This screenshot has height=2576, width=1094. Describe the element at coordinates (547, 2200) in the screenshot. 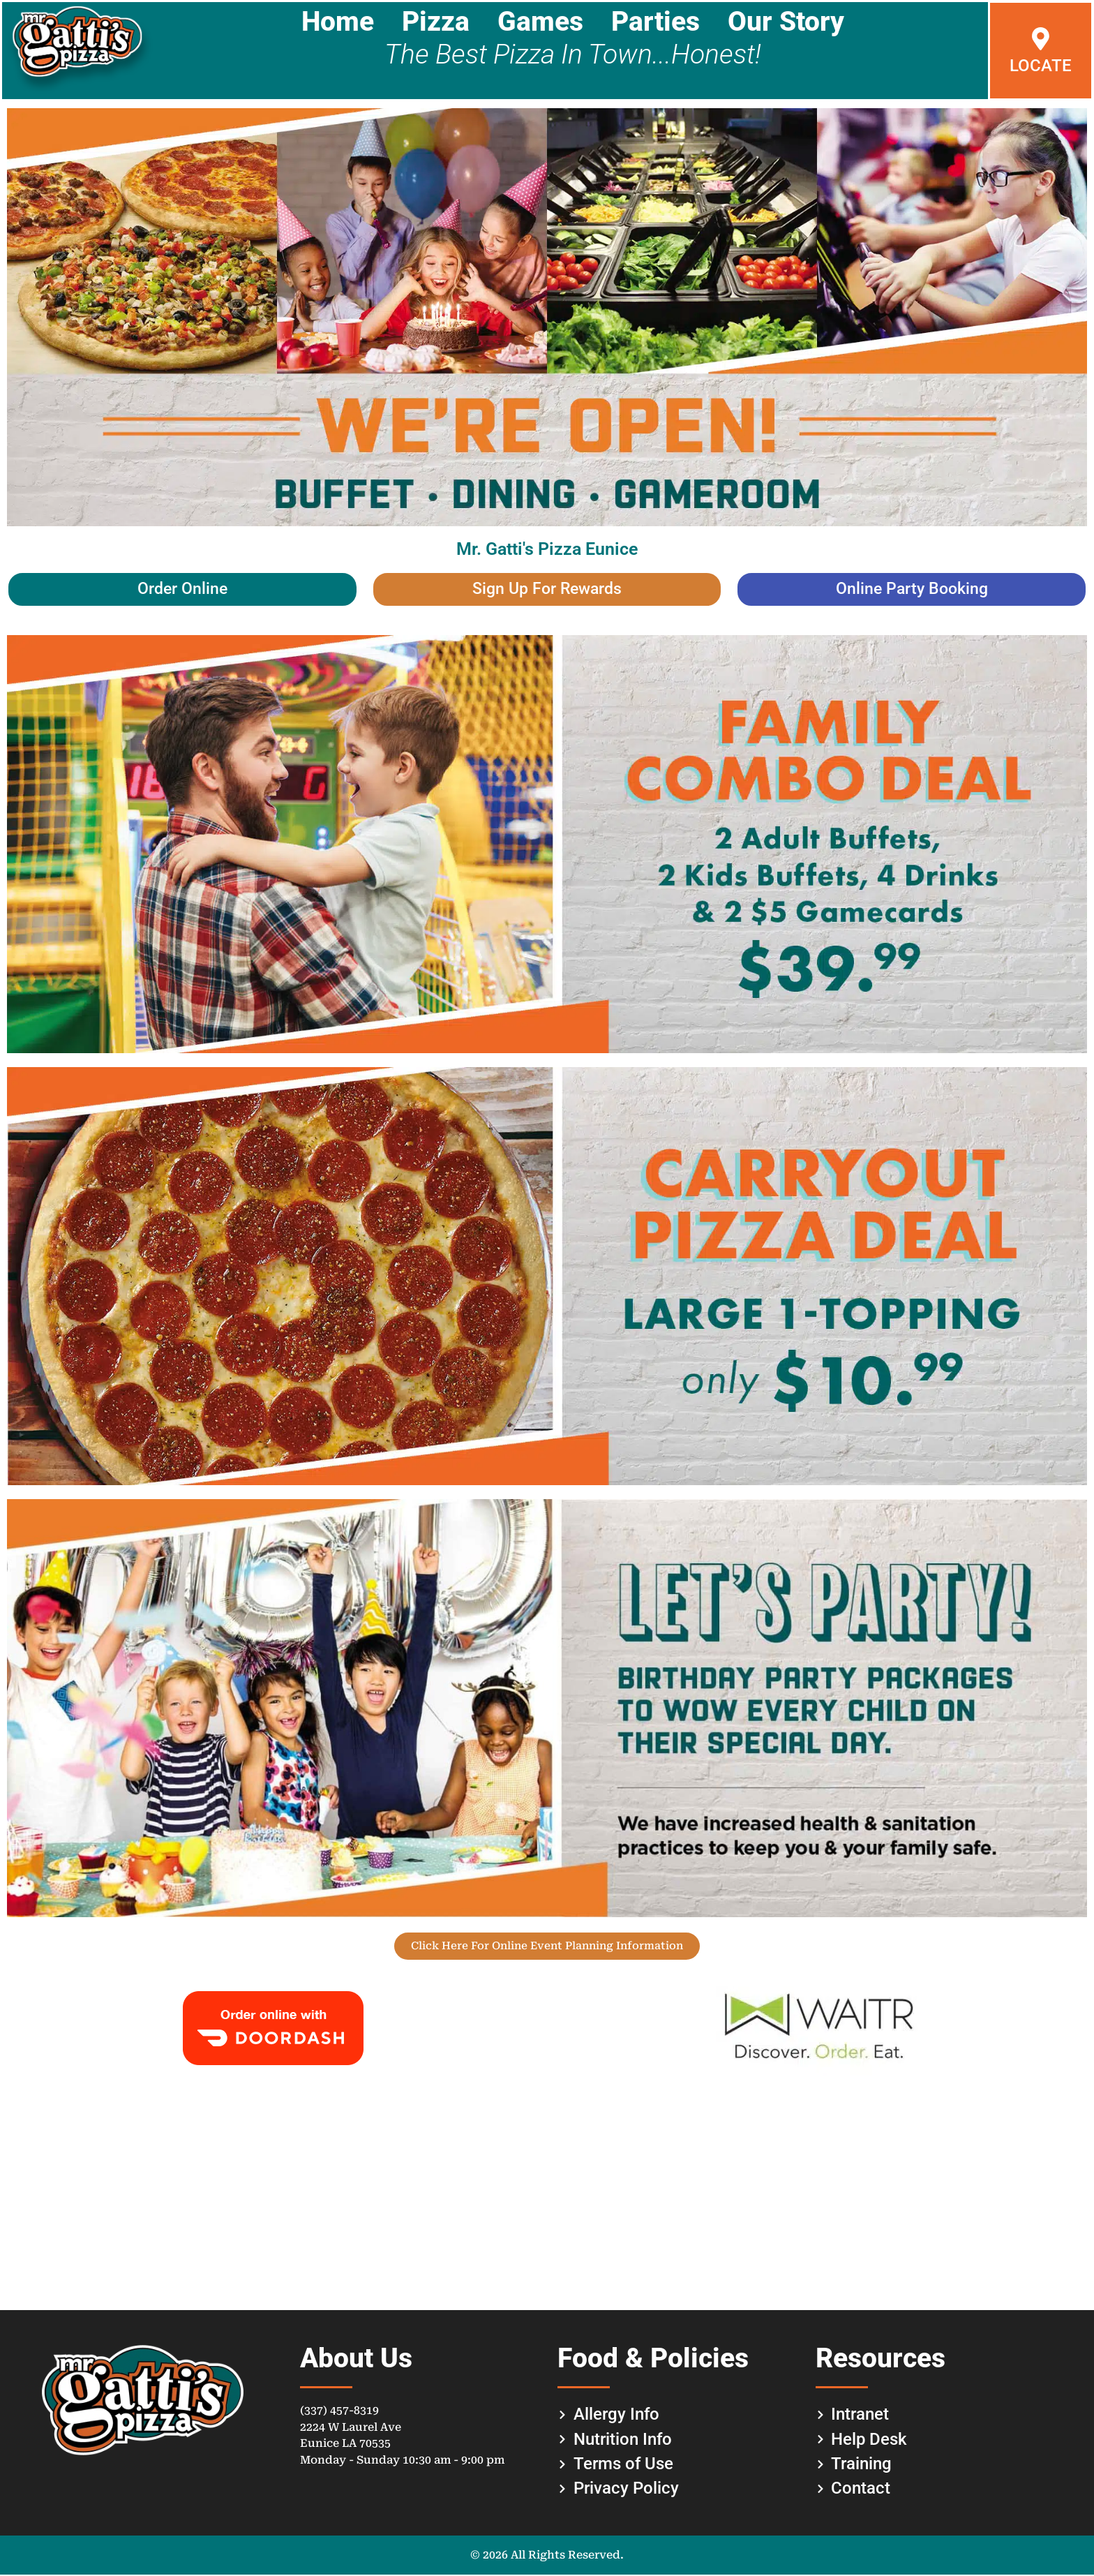

I see `[gattis pizza eunice]` at that location.